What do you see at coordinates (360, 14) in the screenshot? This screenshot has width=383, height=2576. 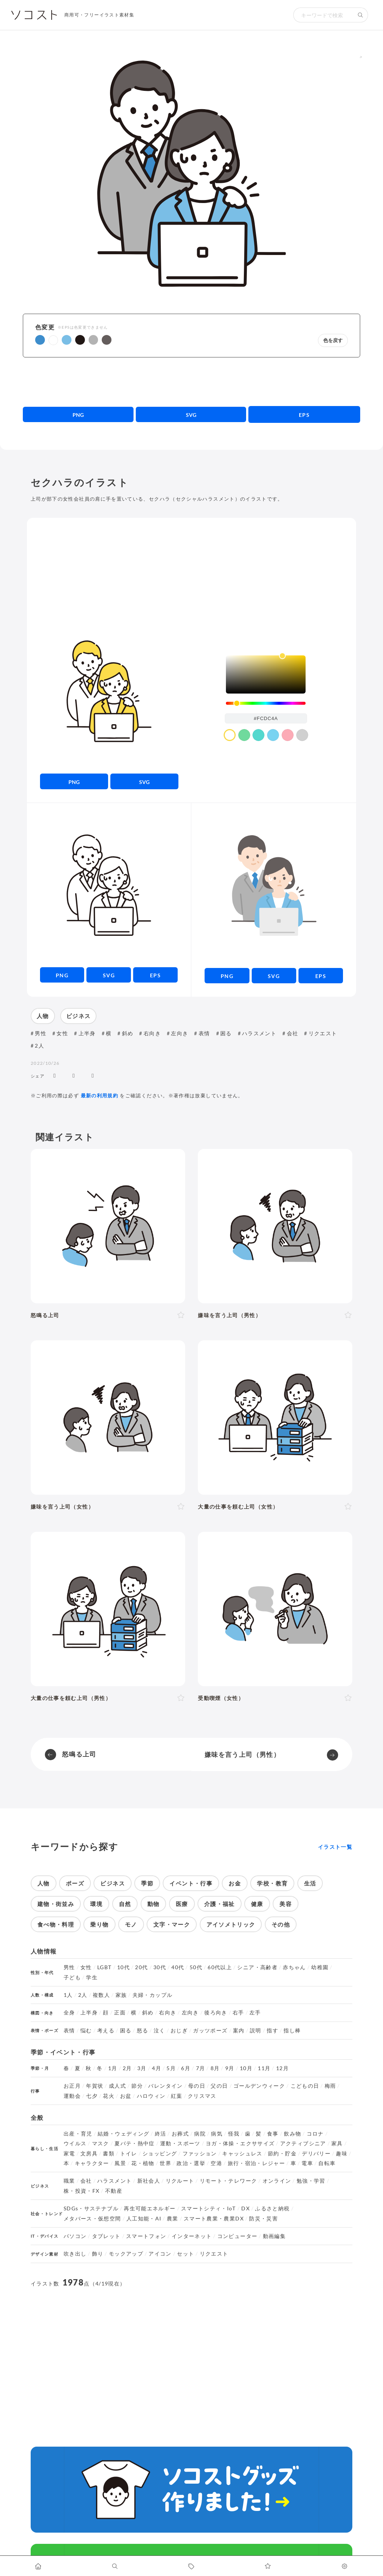 I see `[検索する]` at bounding box center [360, 14].